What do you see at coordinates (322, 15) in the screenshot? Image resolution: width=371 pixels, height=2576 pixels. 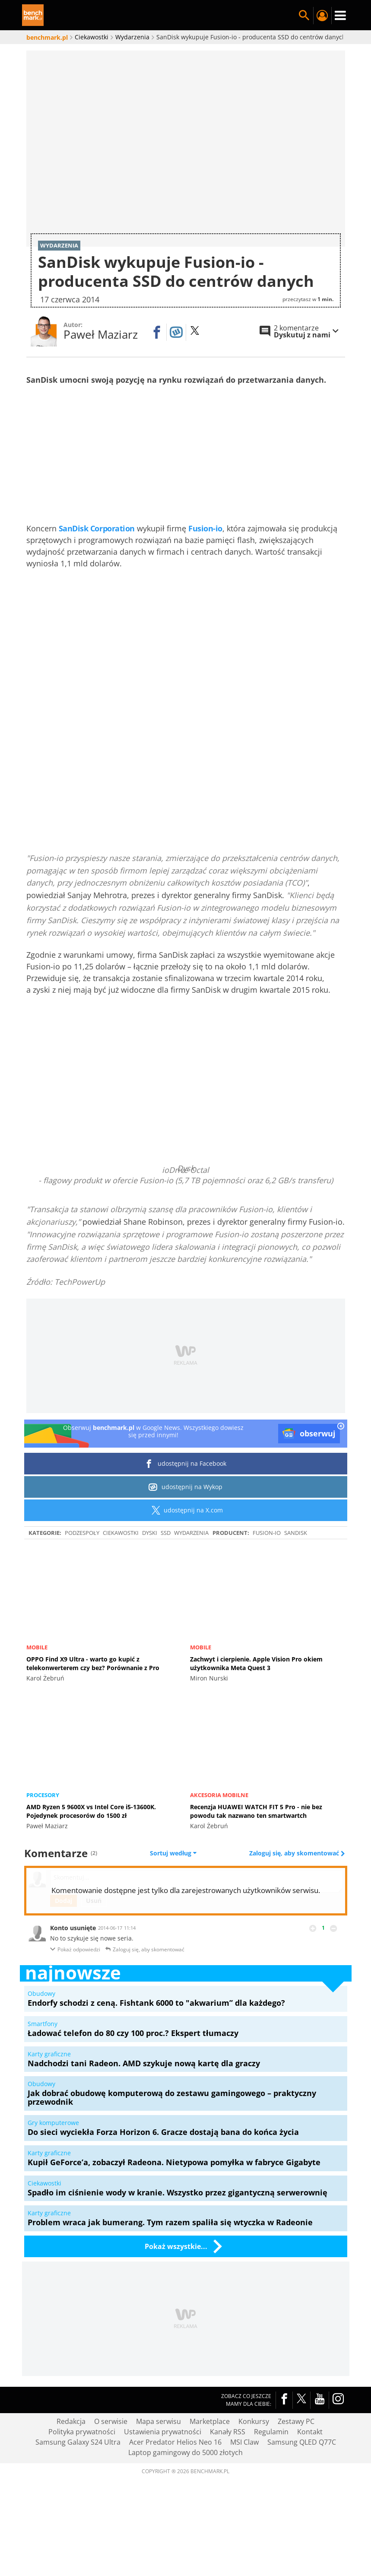 I see `Twój profil` at bounding box center [322, 15].